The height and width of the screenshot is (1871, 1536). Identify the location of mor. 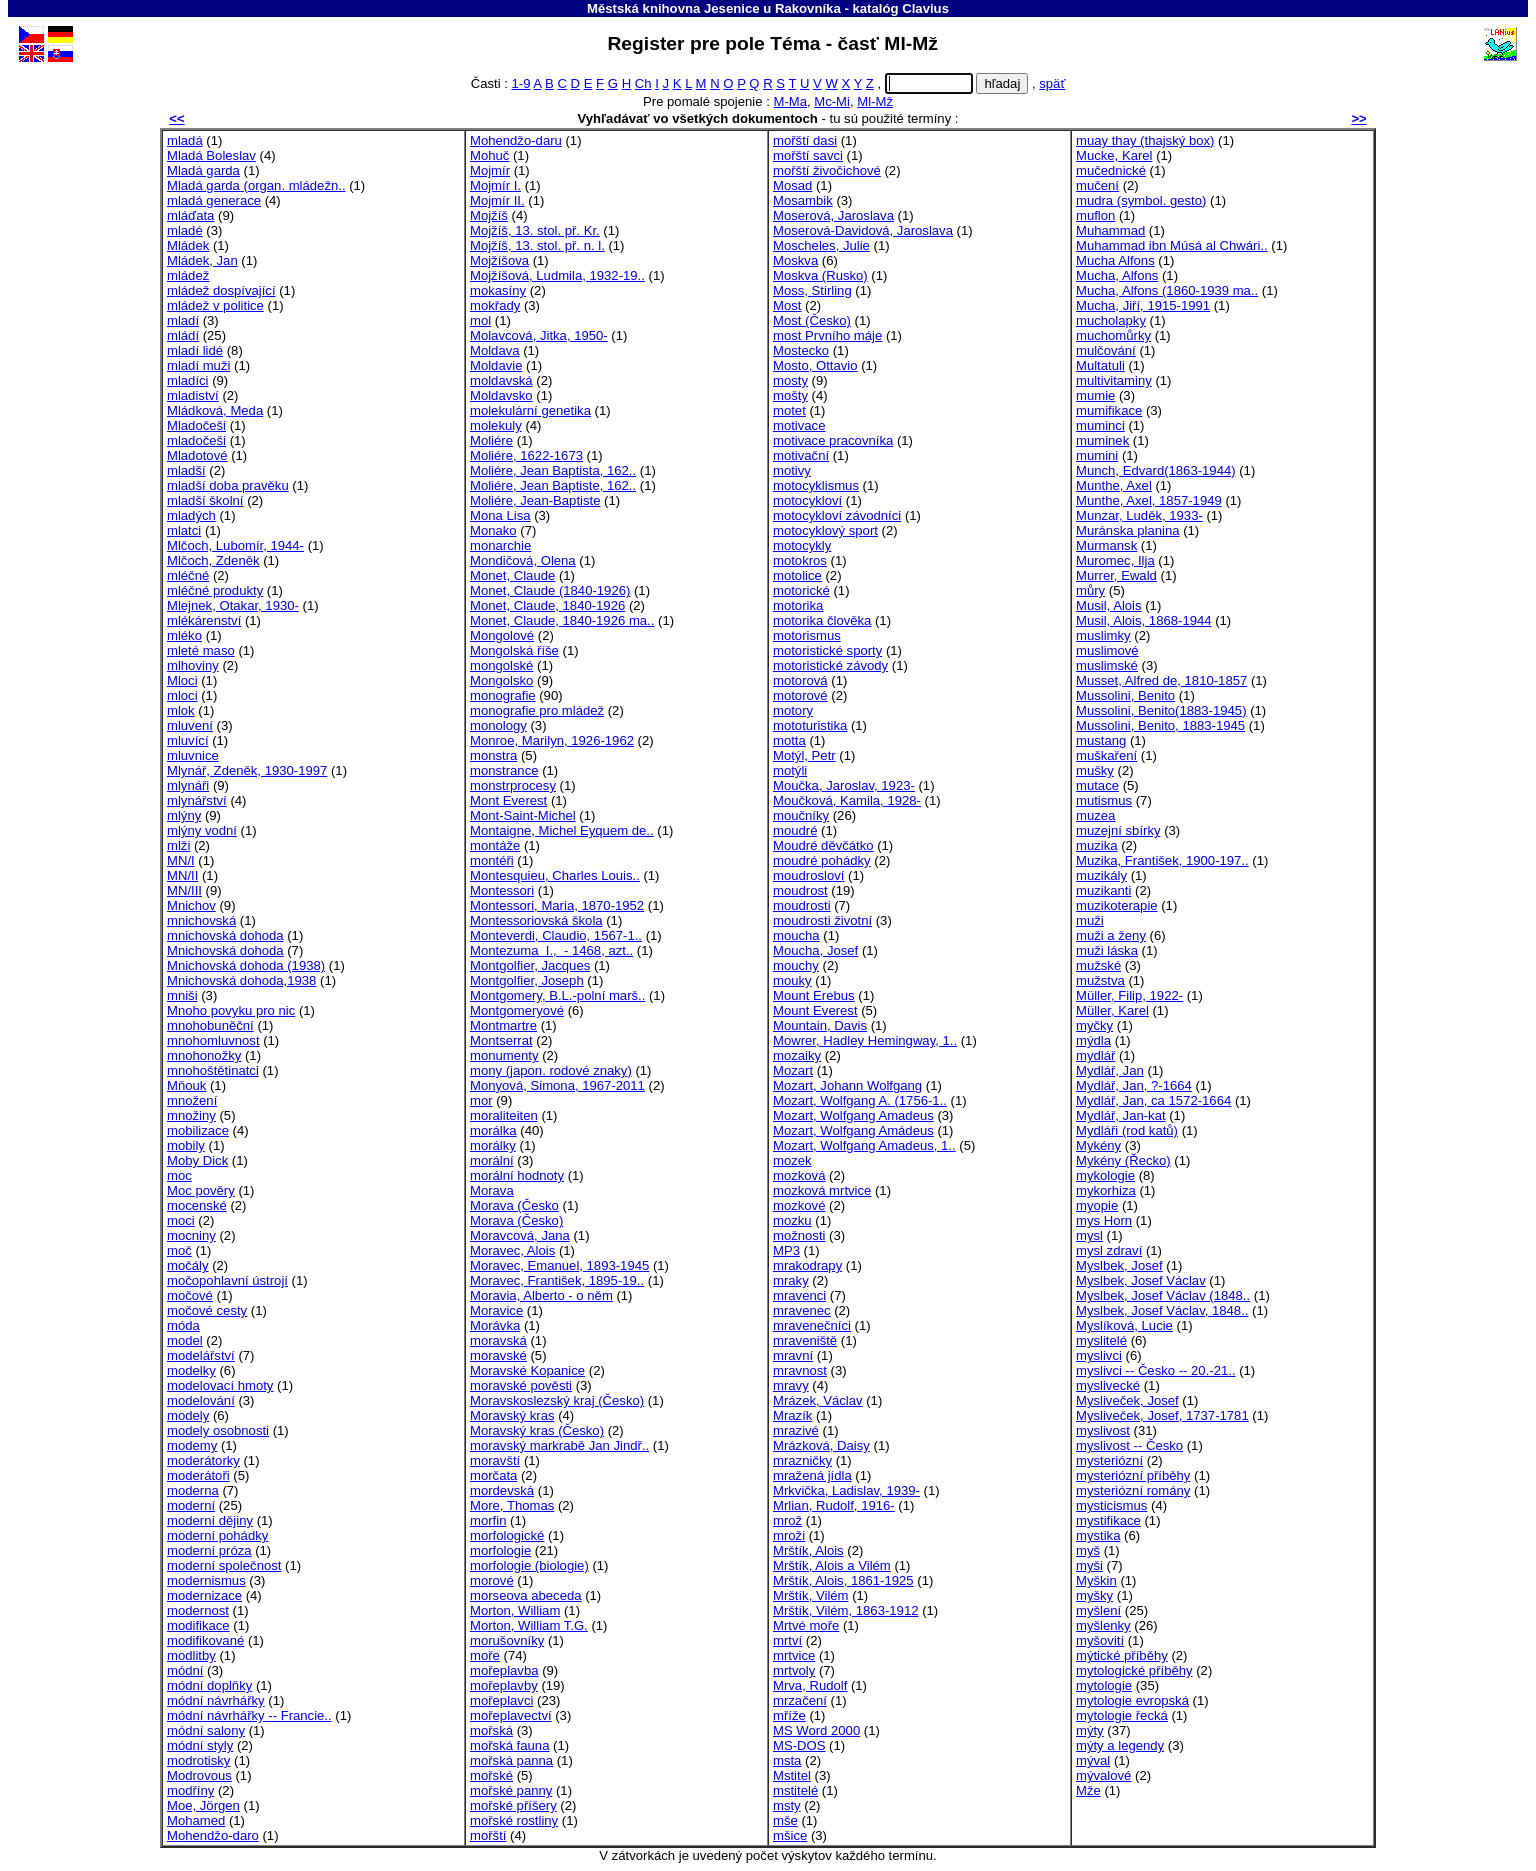
(481, 1100).